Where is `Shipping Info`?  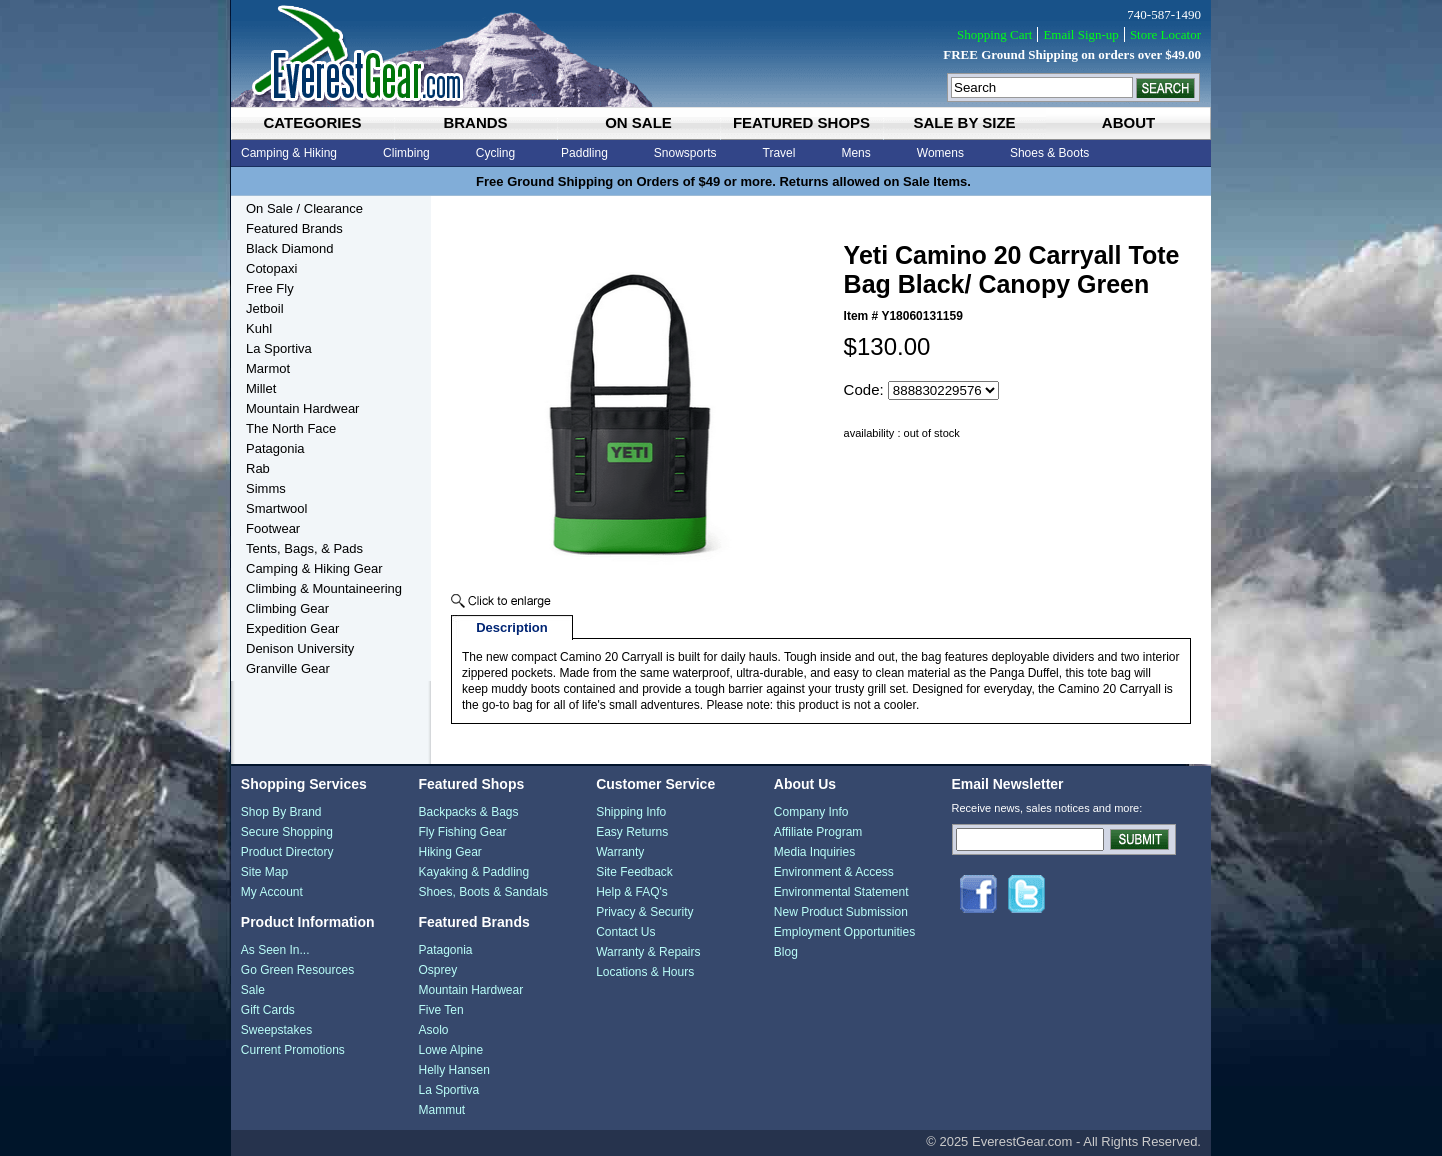 Shipping Info is located at coordinates (631, 812).